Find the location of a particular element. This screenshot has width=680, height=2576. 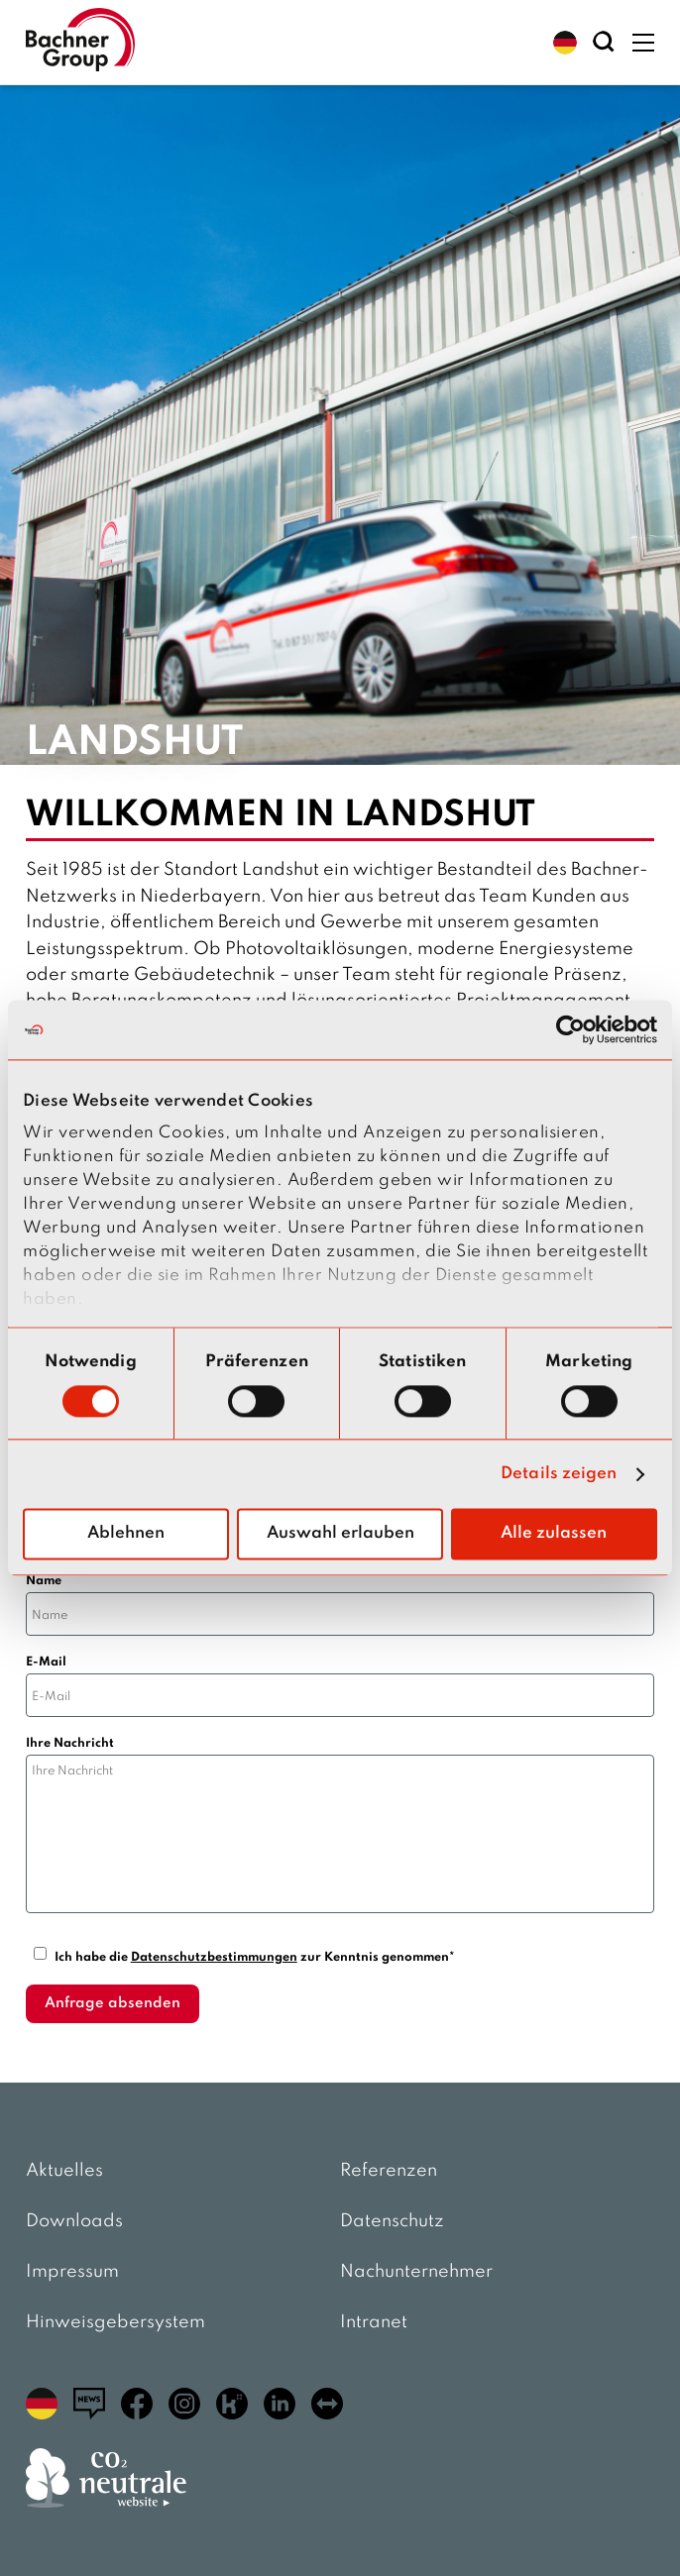

Aktuelles is located at coordinates (64, 2171).